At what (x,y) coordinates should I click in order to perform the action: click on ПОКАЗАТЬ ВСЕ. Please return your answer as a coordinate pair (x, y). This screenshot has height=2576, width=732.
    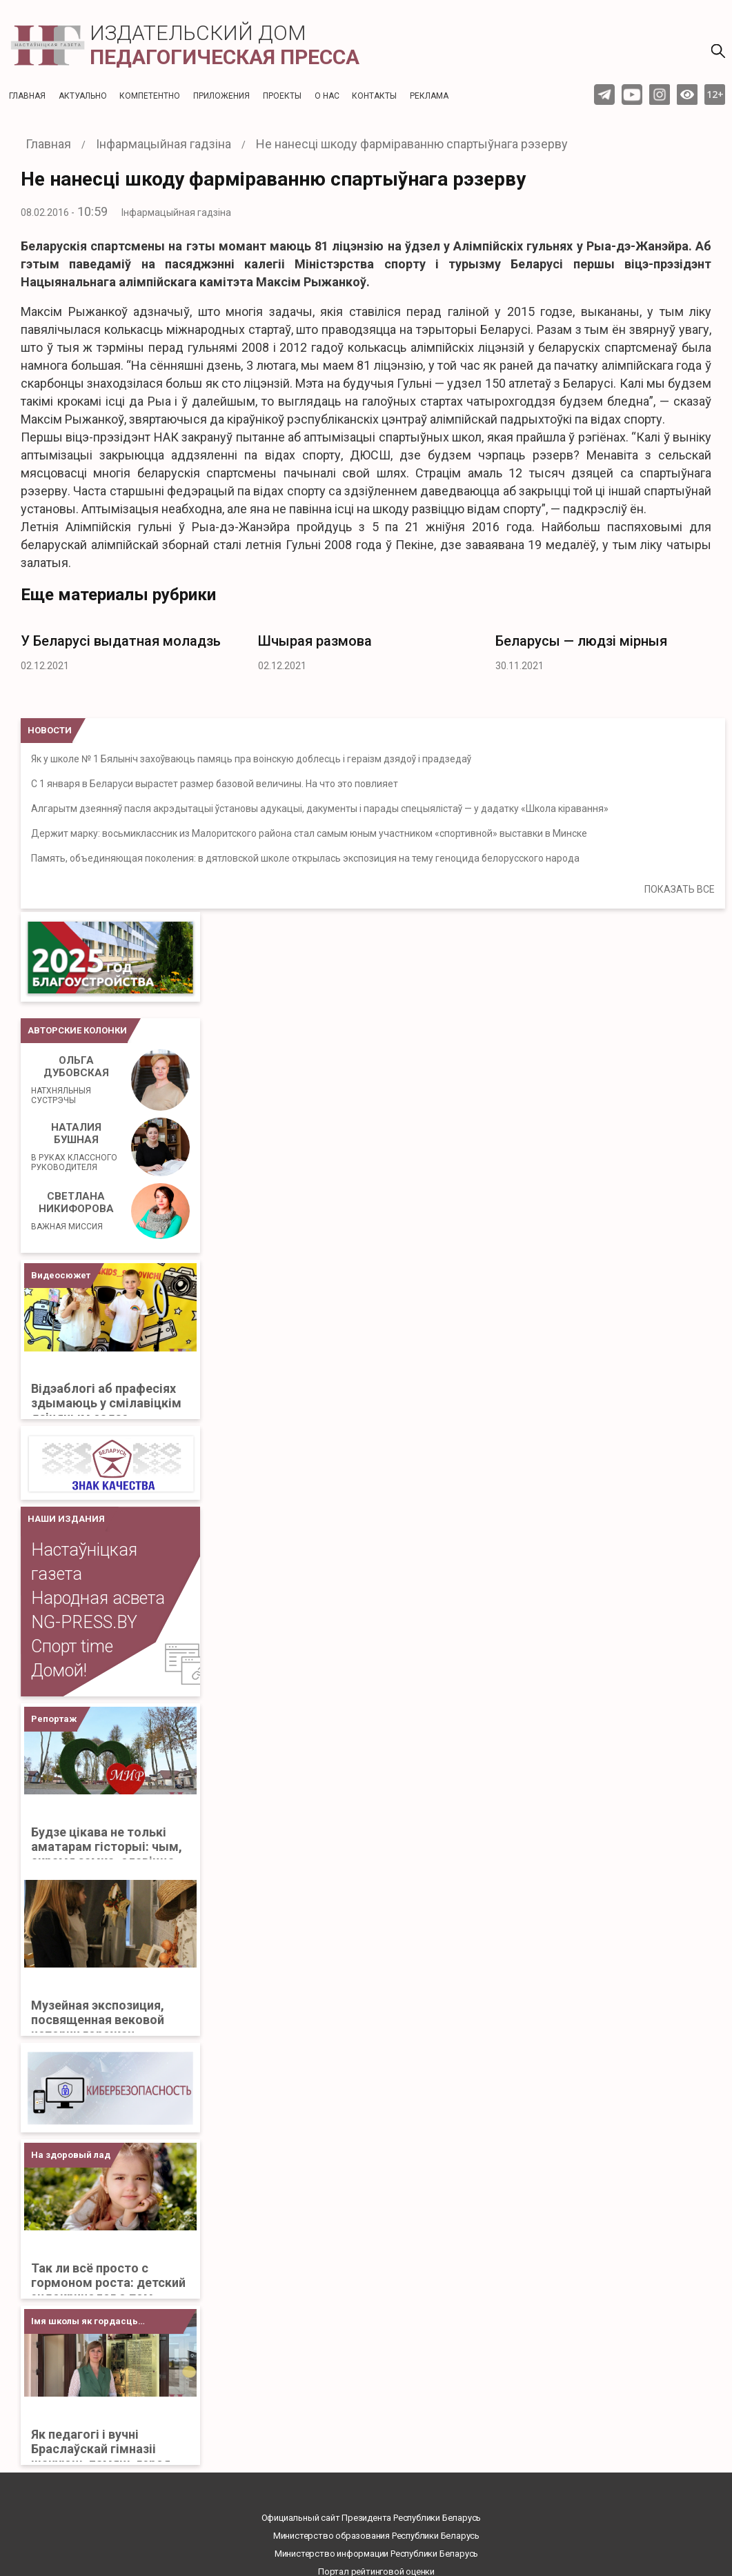
    Looking at the image, I should click on (679, 889).